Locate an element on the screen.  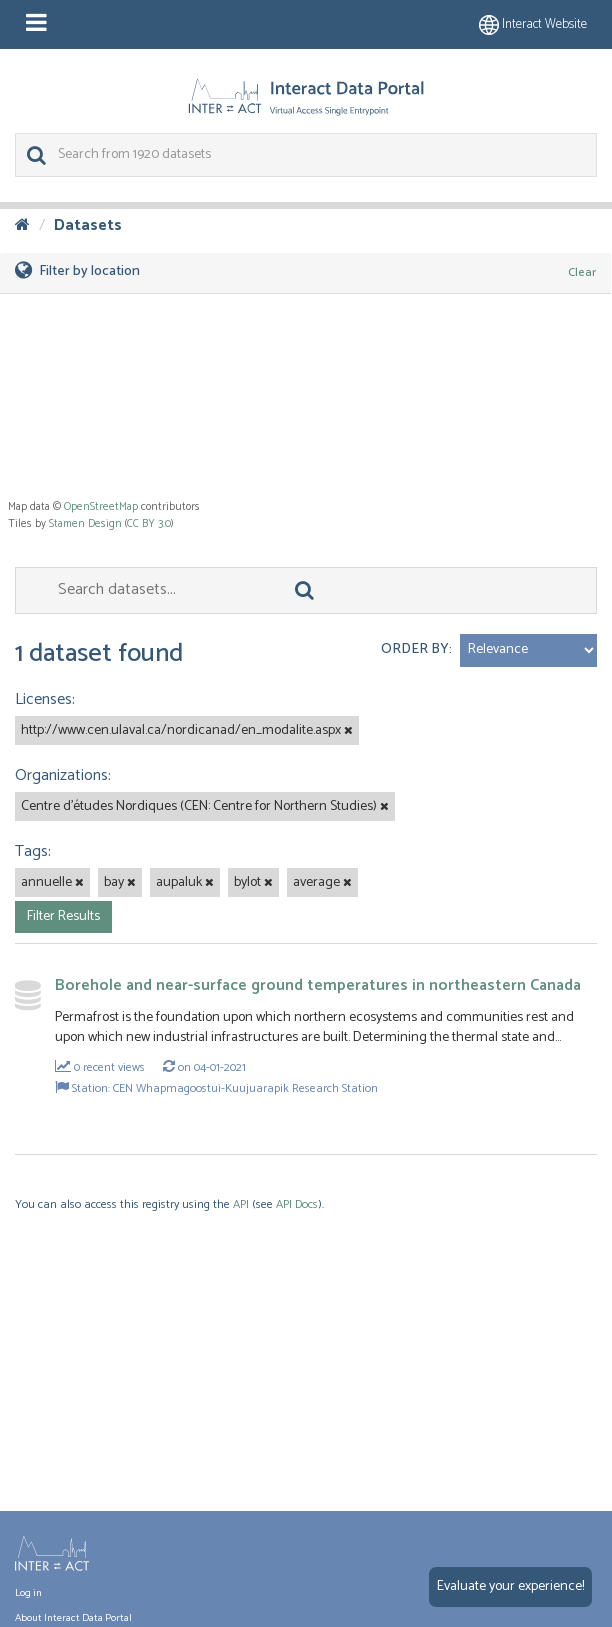
API Docs is located at coordinates (297, 1204).